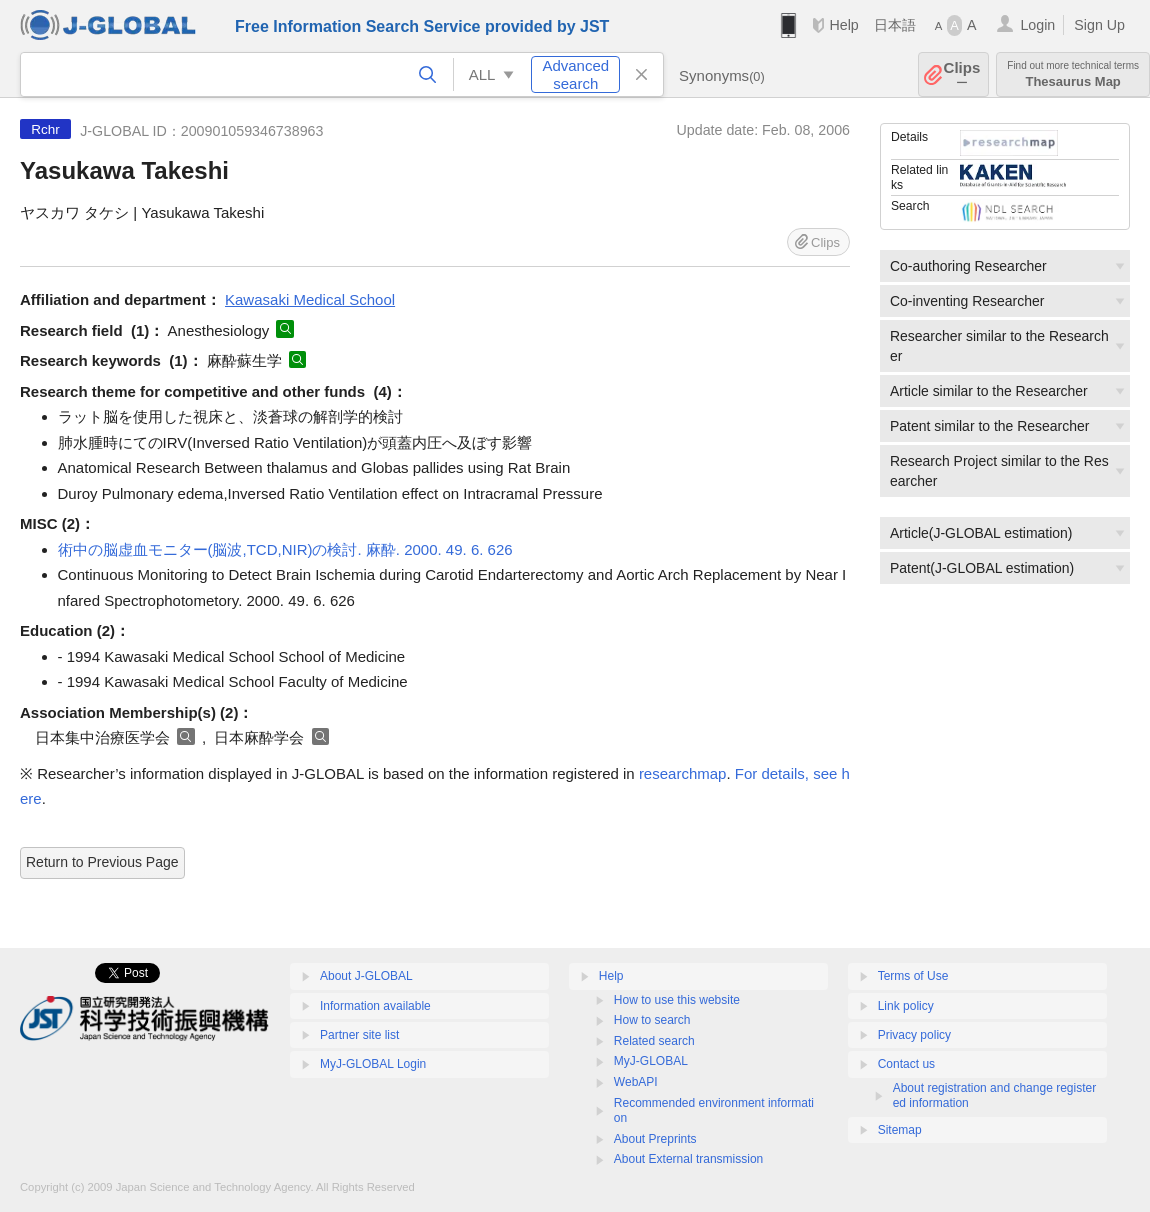  I want to click on How to search, so click(652, 1020).